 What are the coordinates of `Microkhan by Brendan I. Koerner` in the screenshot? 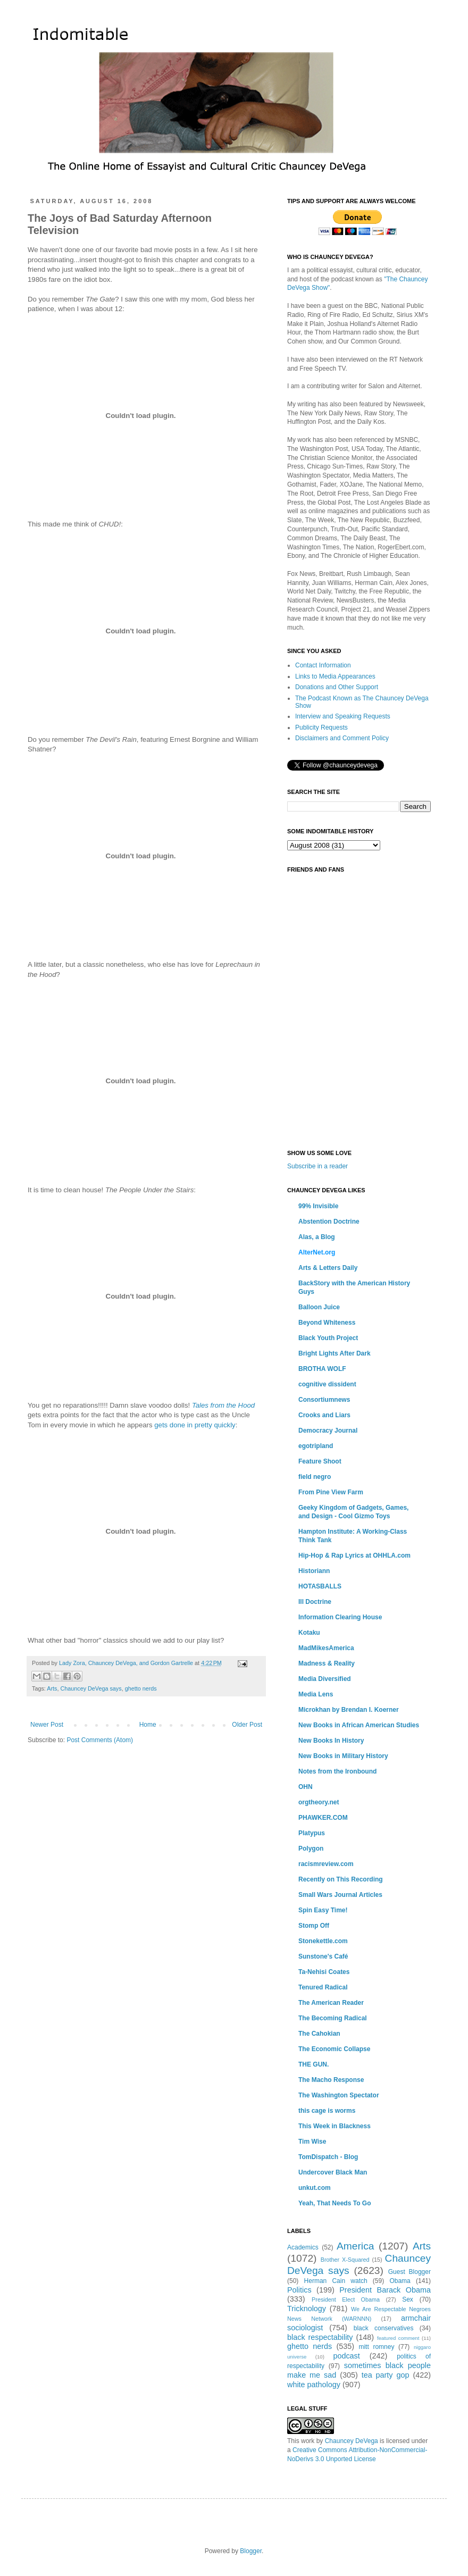 It's located at (348, 1709).